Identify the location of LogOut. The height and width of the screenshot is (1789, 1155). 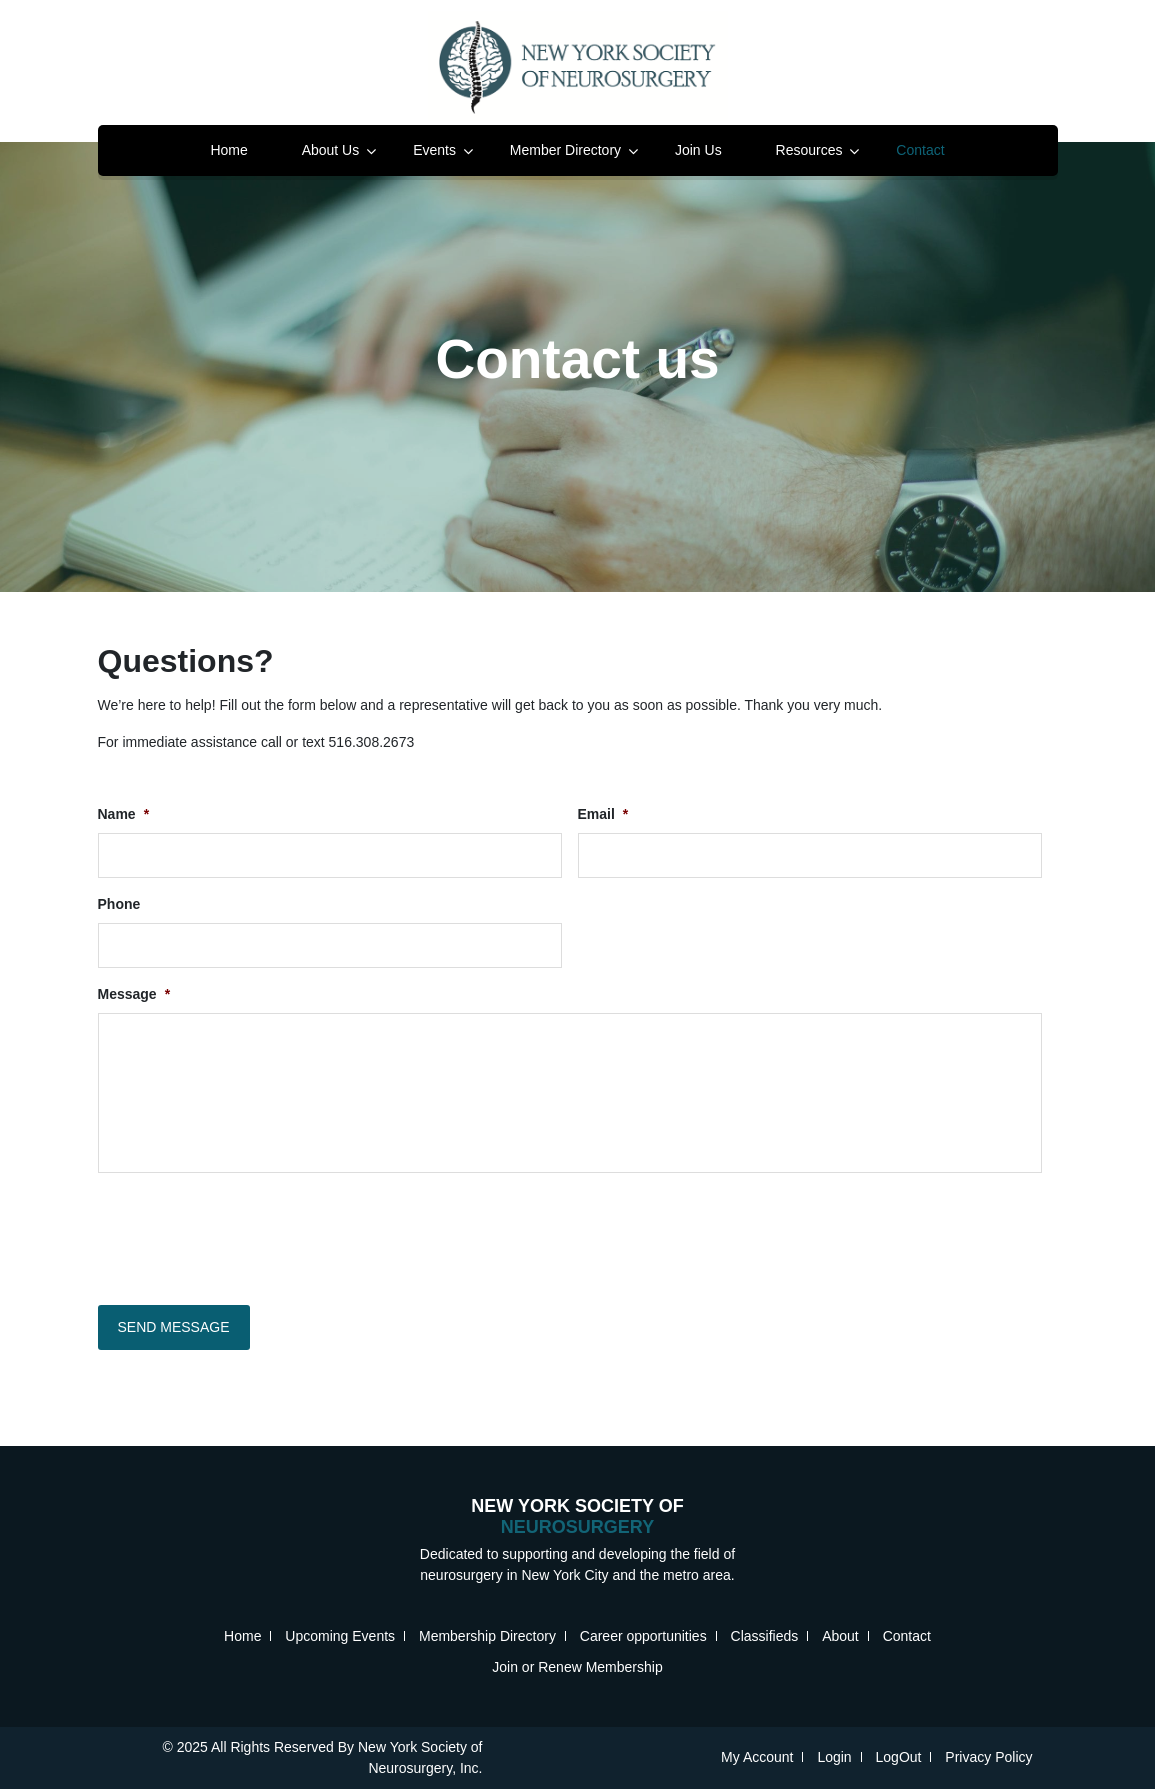
(899, 1757).